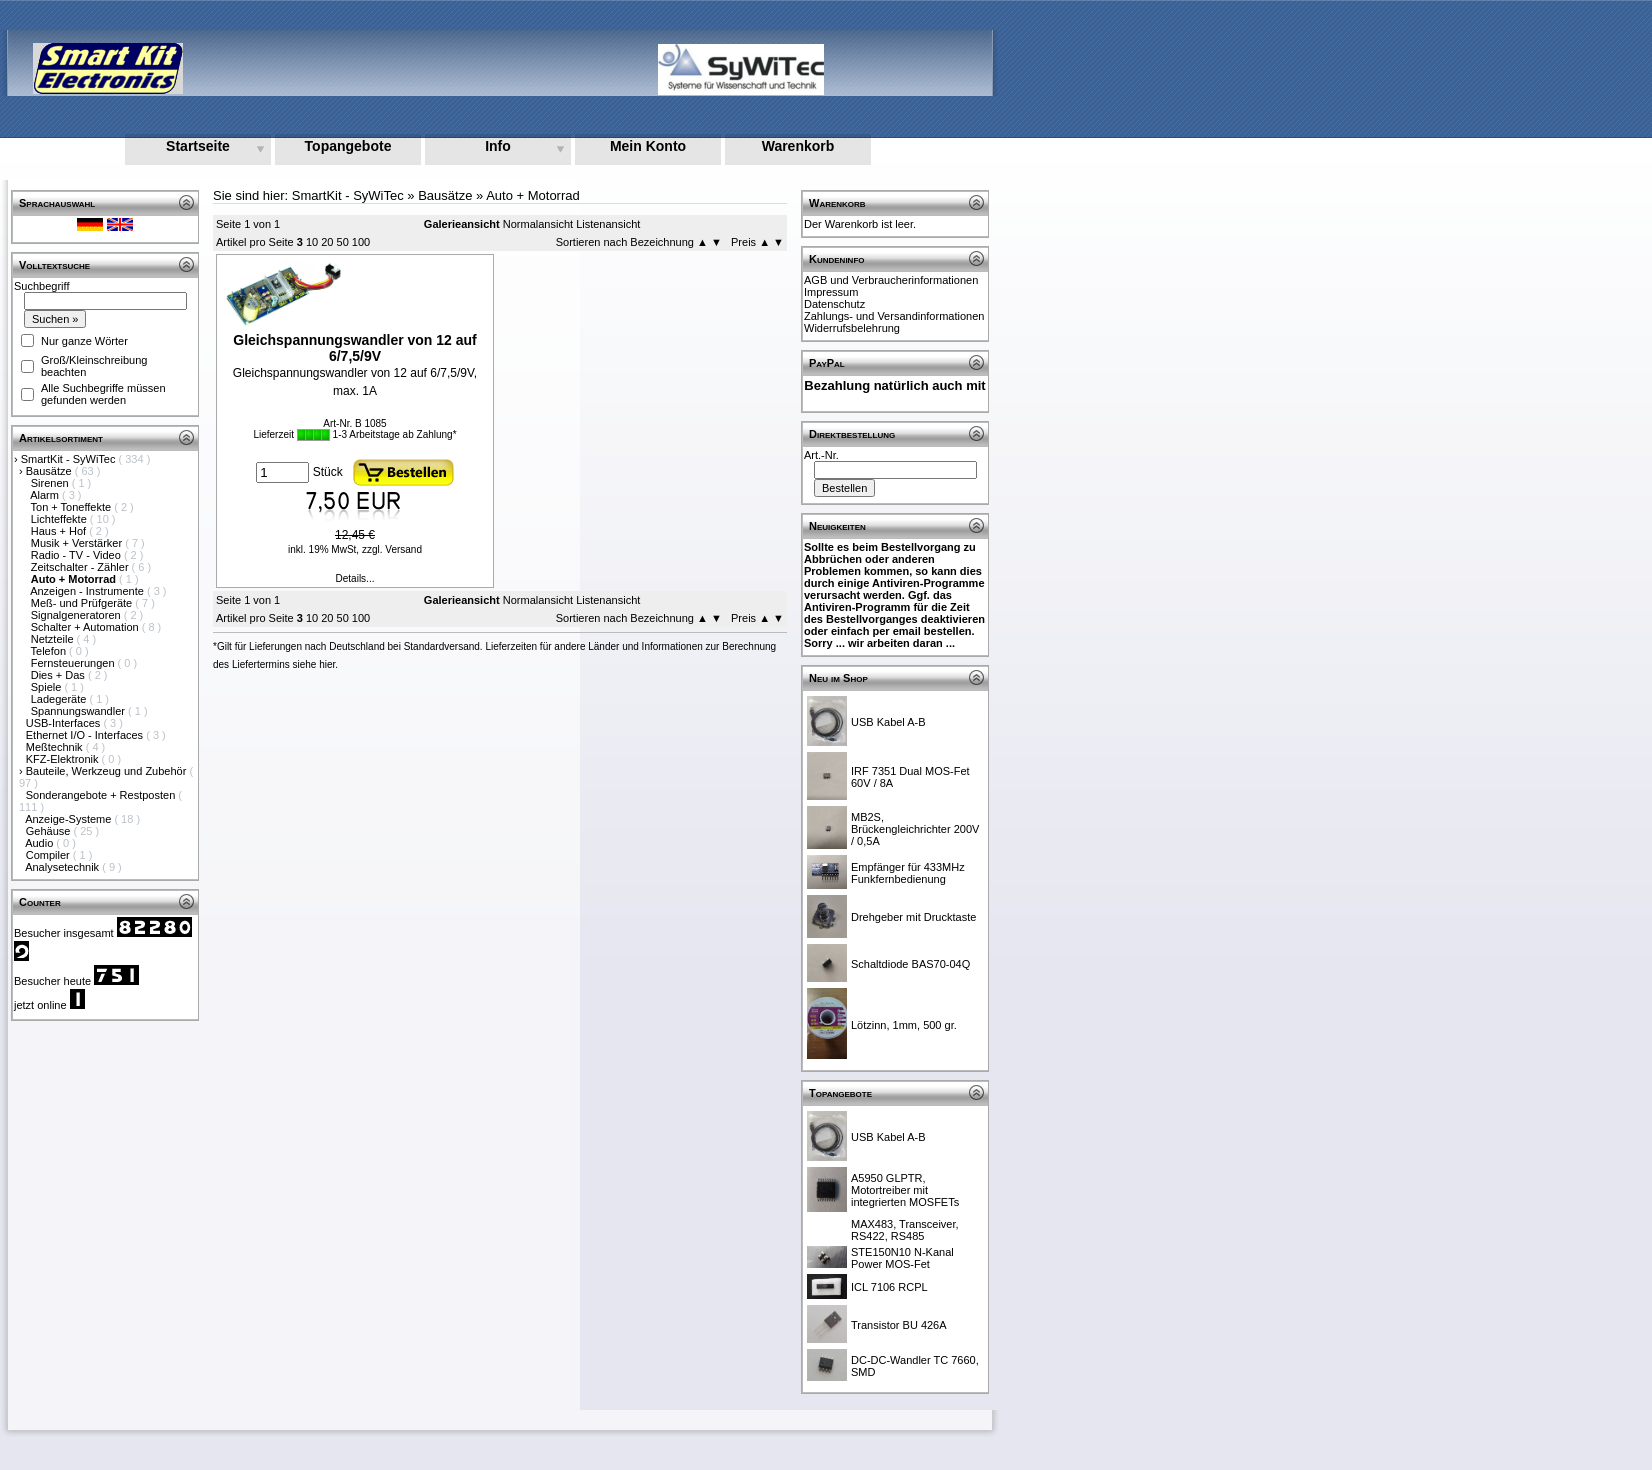 Image resolution: width=1652 pixels, height=1470 pixels. I want to click on Bausätze, so click(50, 471).